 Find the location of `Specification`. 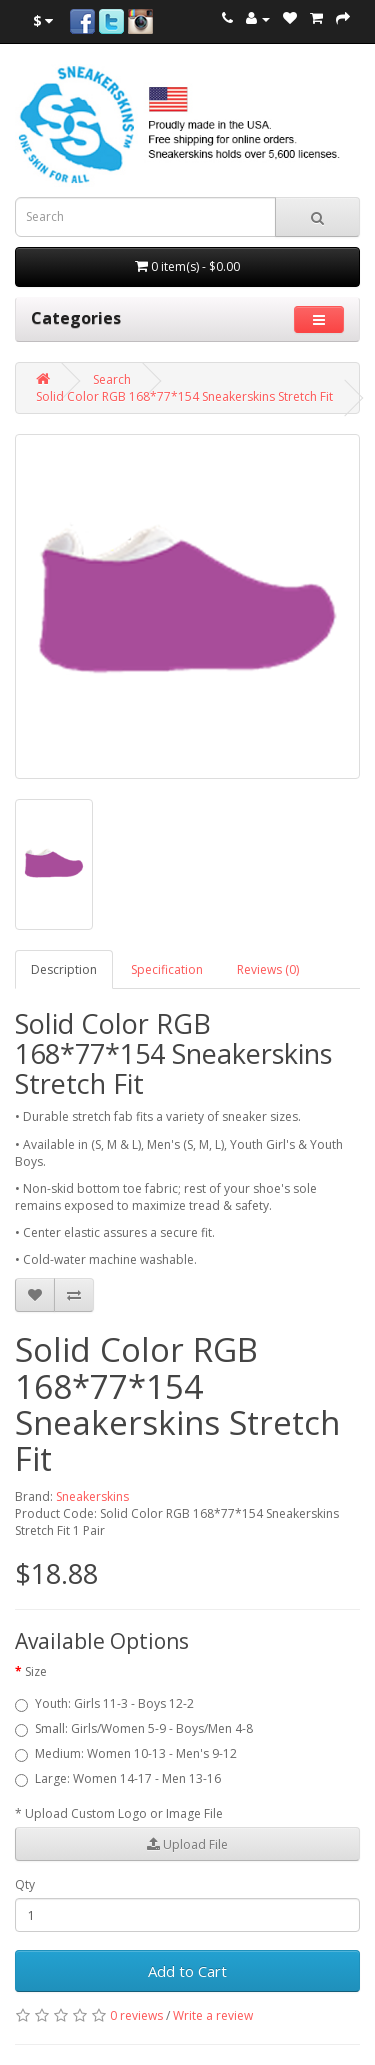

Specification is located at coordinates (167, 969).